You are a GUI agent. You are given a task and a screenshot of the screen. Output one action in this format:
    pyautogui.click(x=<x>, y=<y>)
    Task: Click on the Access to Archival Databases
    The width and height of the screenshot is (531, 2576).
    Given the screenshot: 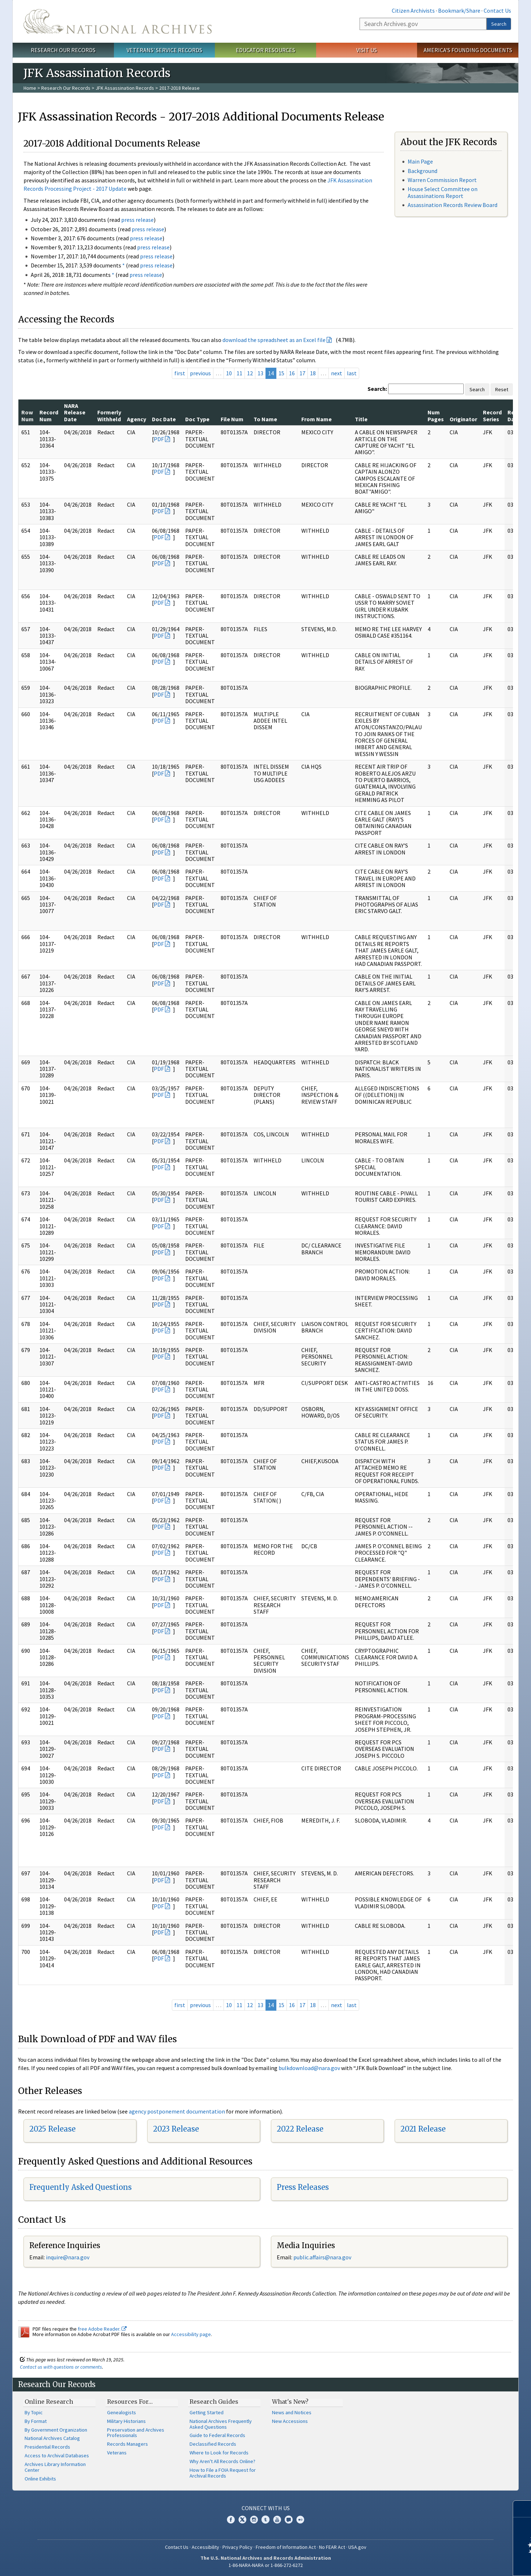 What is the action you would take?
    pyautogui.click(x=57, y=2455)
    